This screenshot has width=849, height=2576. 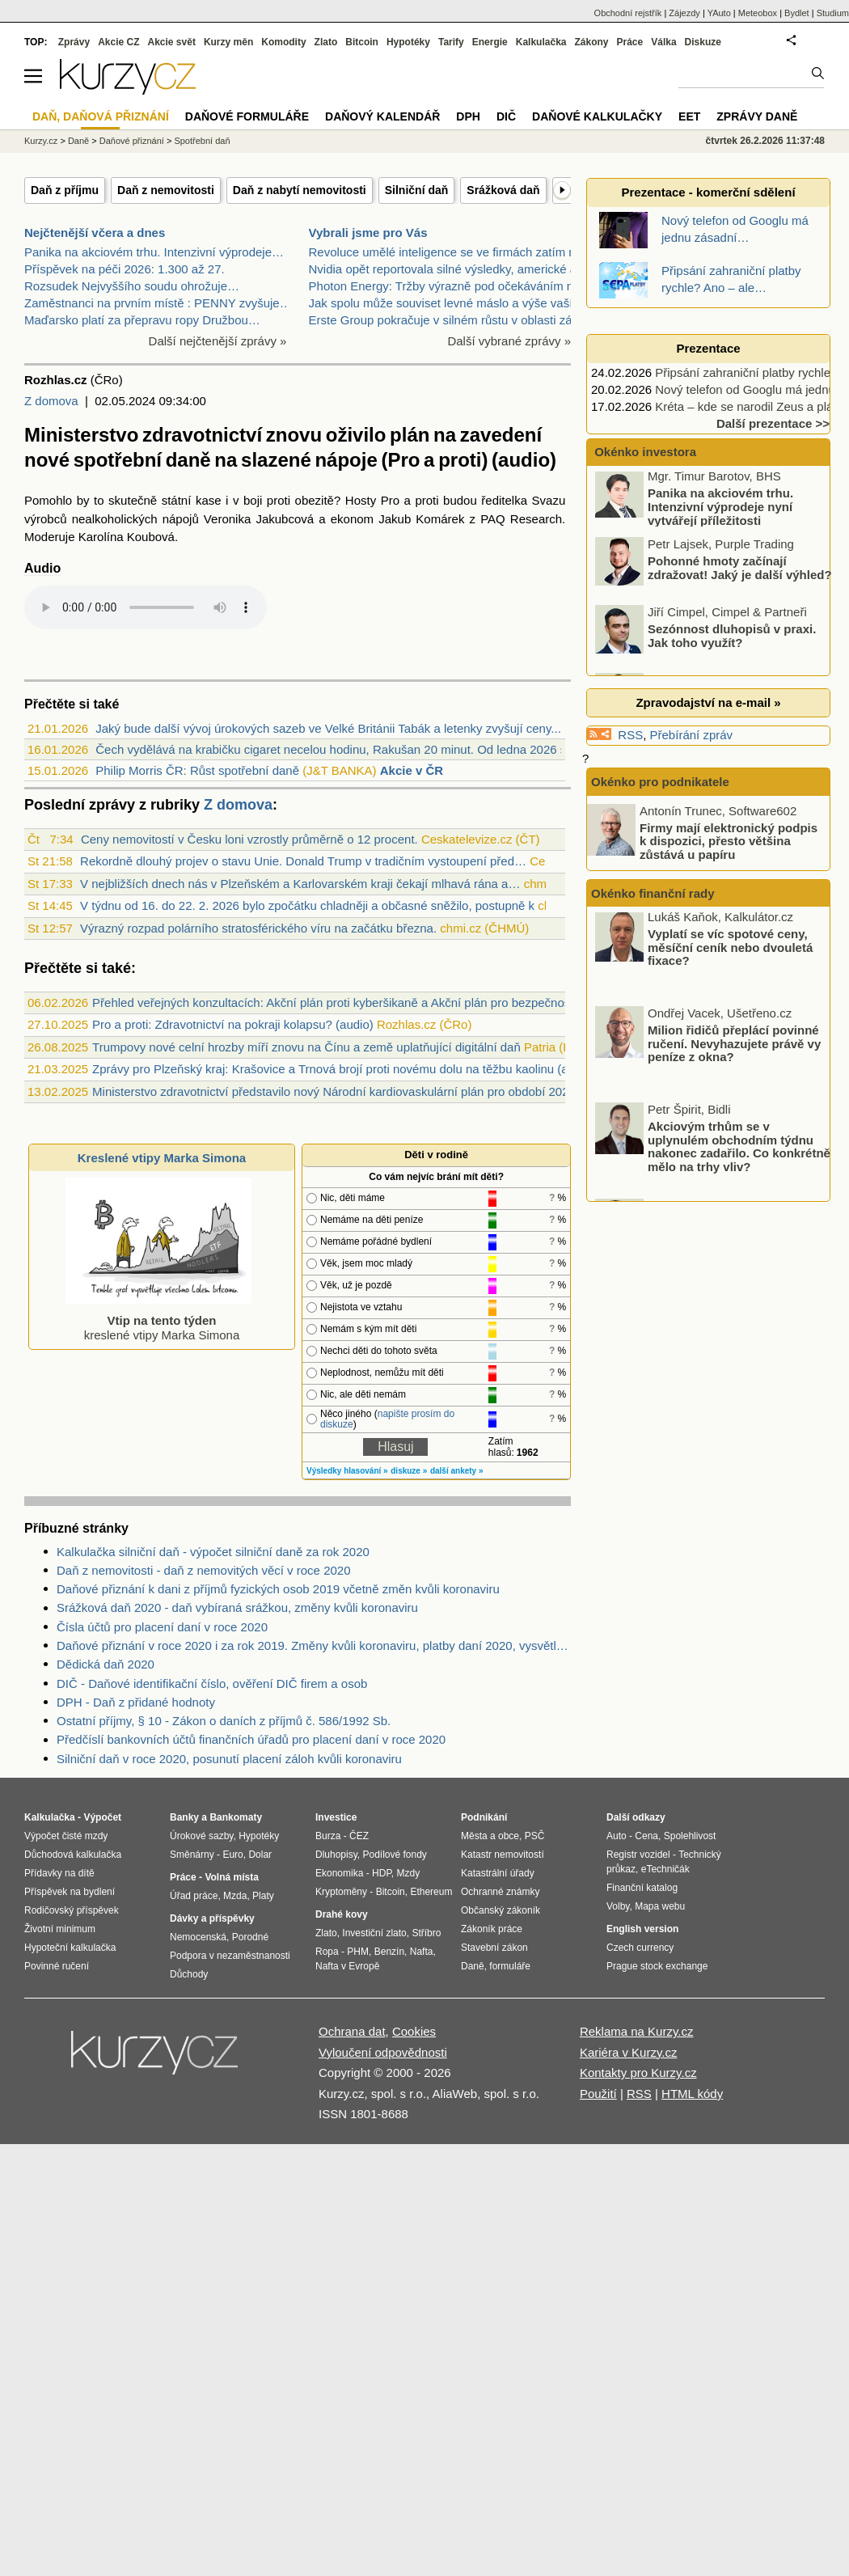 What do you see at coordinates (740, 572) in the screenshot?
I see `Pohonné hmoty začínají zdražovat! Jaký je další výhled?` at bounding box center [740, 572].